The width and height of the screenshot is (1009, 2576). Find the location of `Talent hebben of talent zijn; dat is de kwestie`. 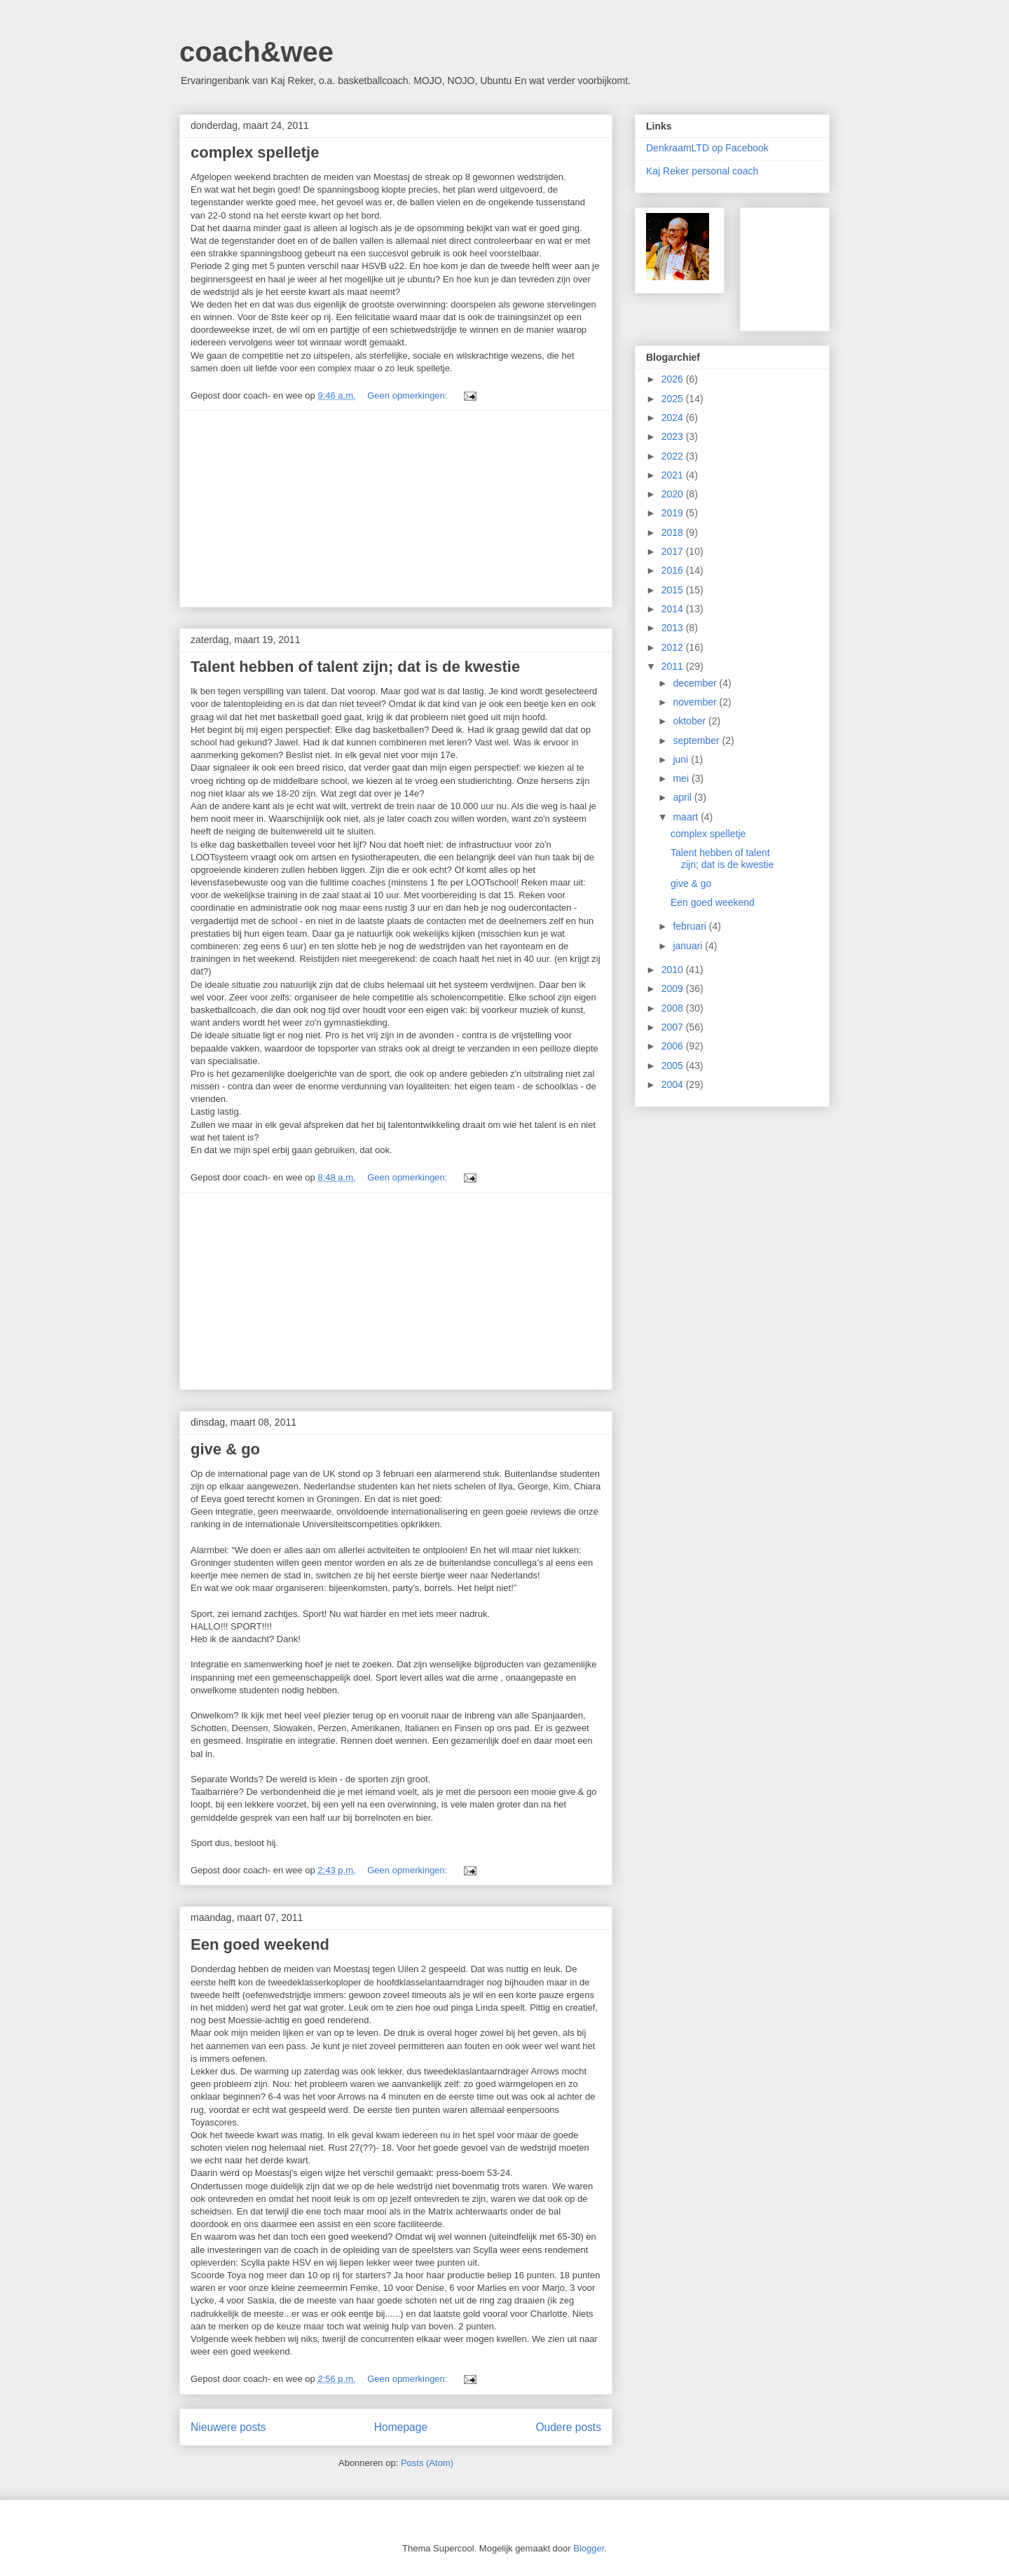

Talent hebben of talent zijn; dat is de kwestie is located at coordinates (355, 666).